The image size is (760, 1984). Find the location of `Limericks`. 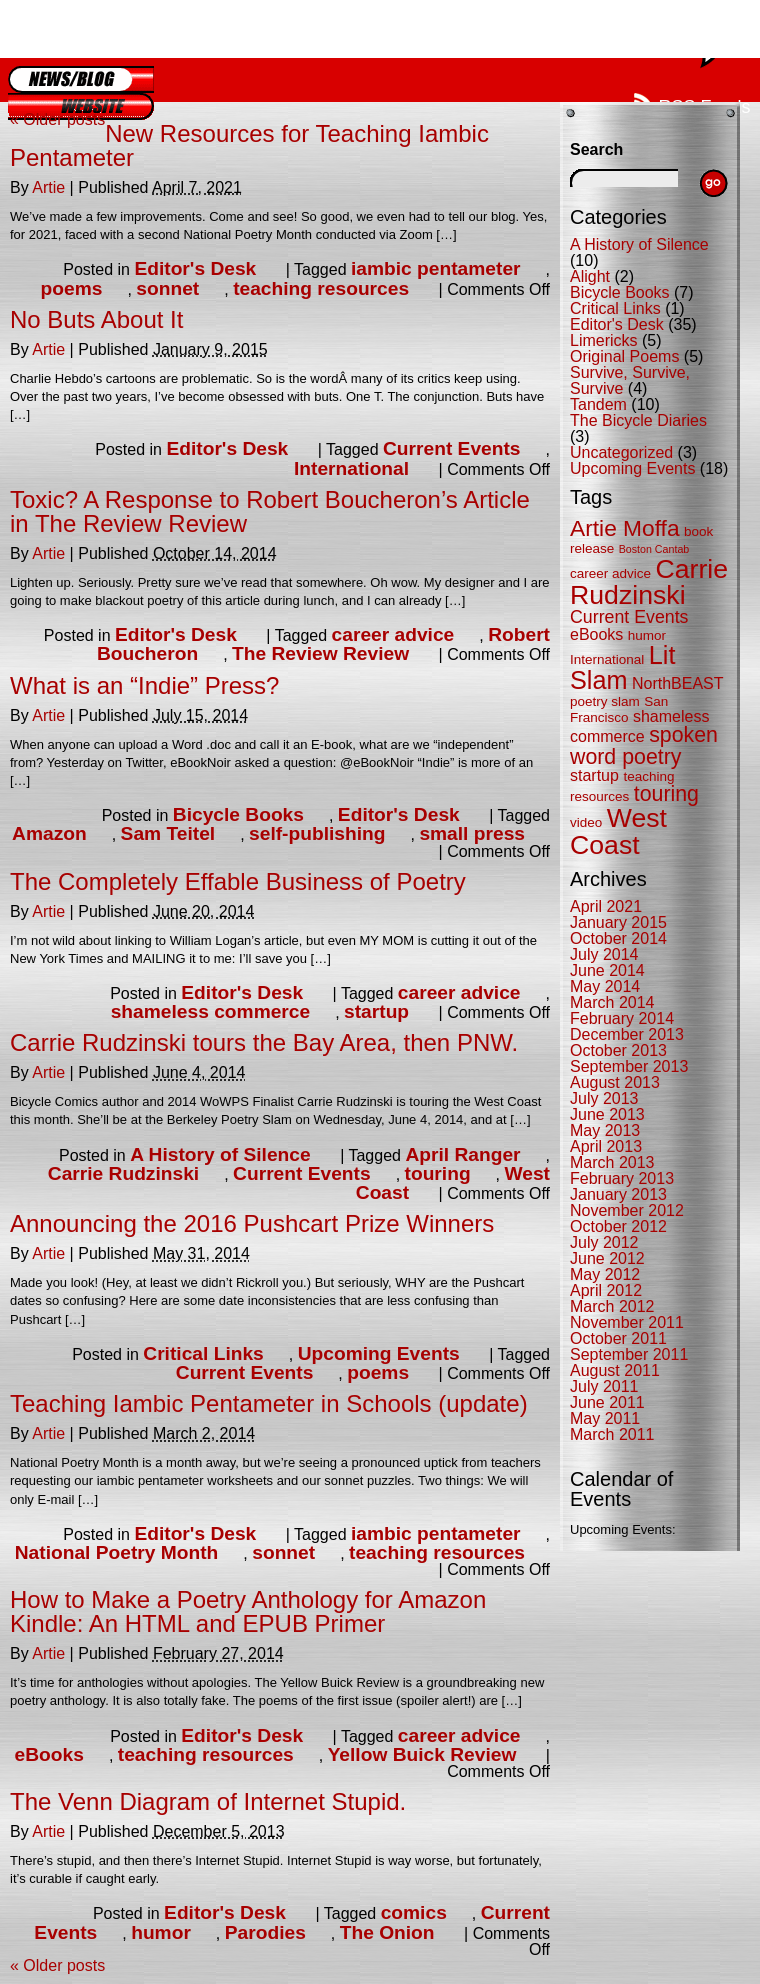

Limericks is located at coordinates (604, 340).